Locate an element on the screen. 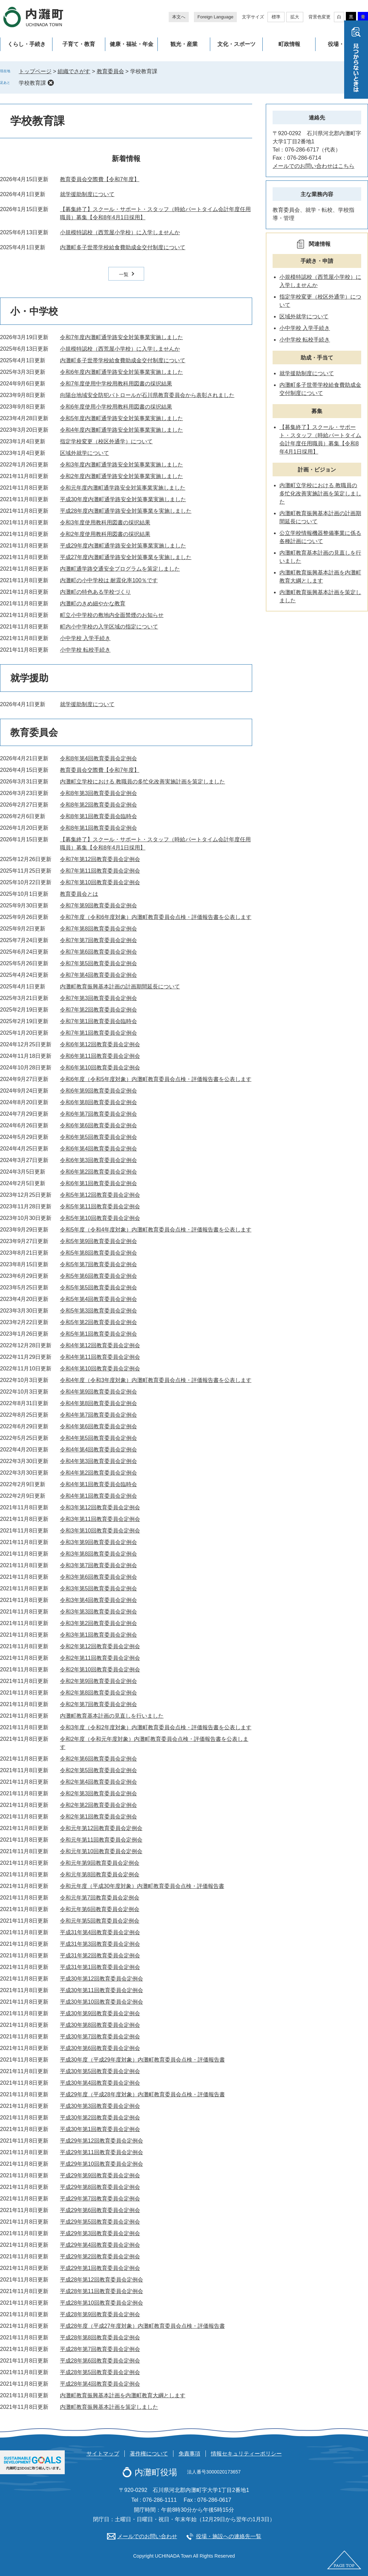 This screenshot has width=368, height=2576. 平成29年第8回教育委員会定例会 is located at coordinates (100, 2187).